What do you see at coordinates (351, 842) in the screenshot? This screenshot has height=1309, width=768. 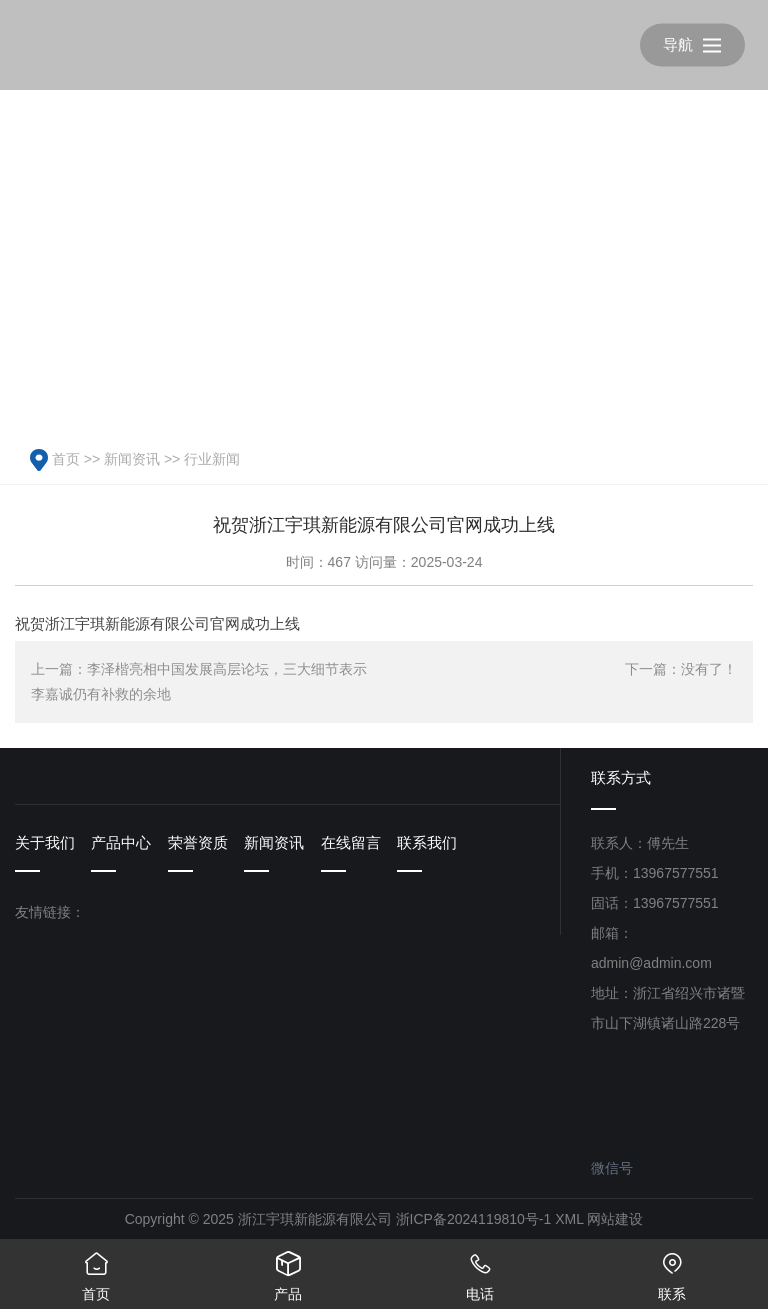 I see `在线留言` at bounding box center [351, 842].